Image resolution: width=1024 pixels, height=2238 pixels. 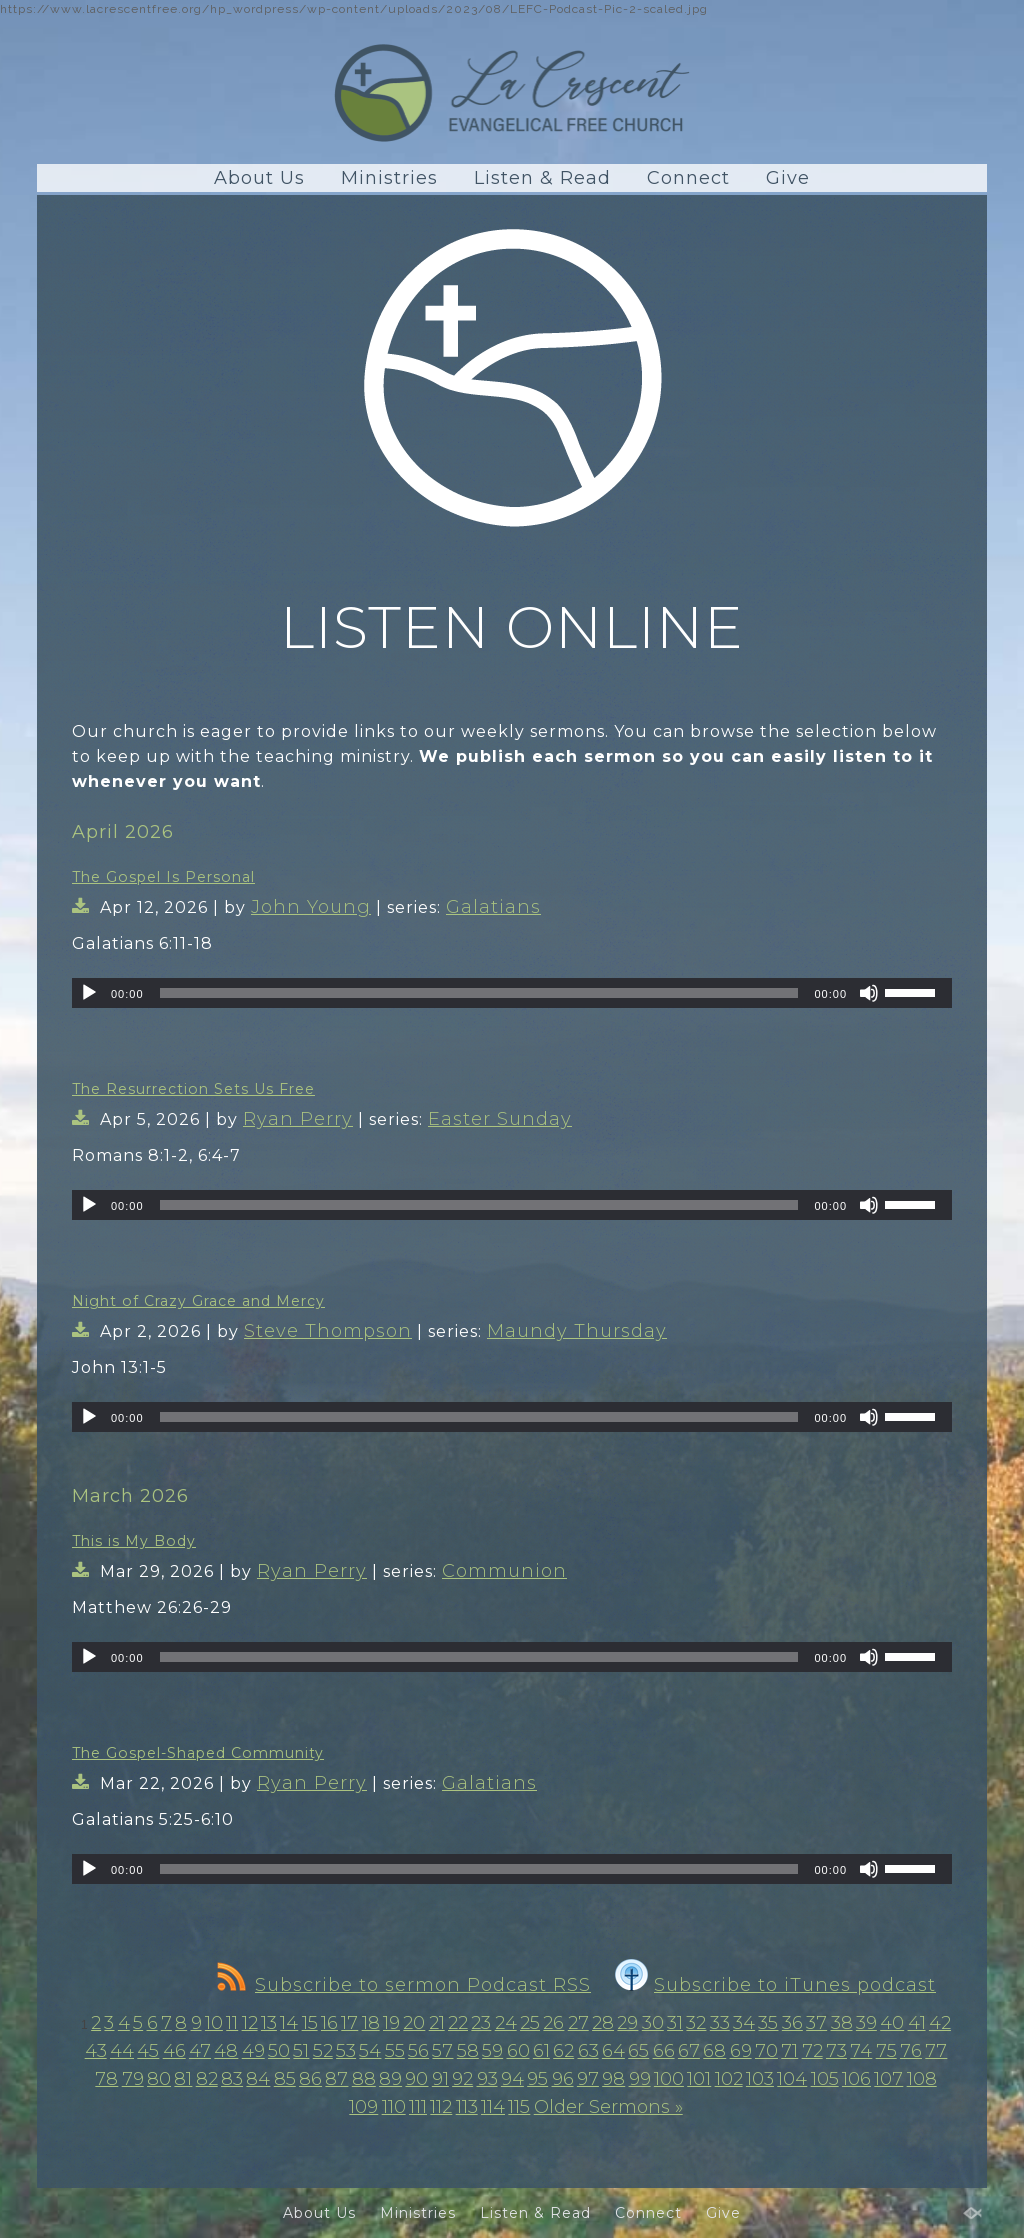 What do you see at coordinates (825, 2079) in the screenshot?
I see `105` at bounding box center [825, 2079].